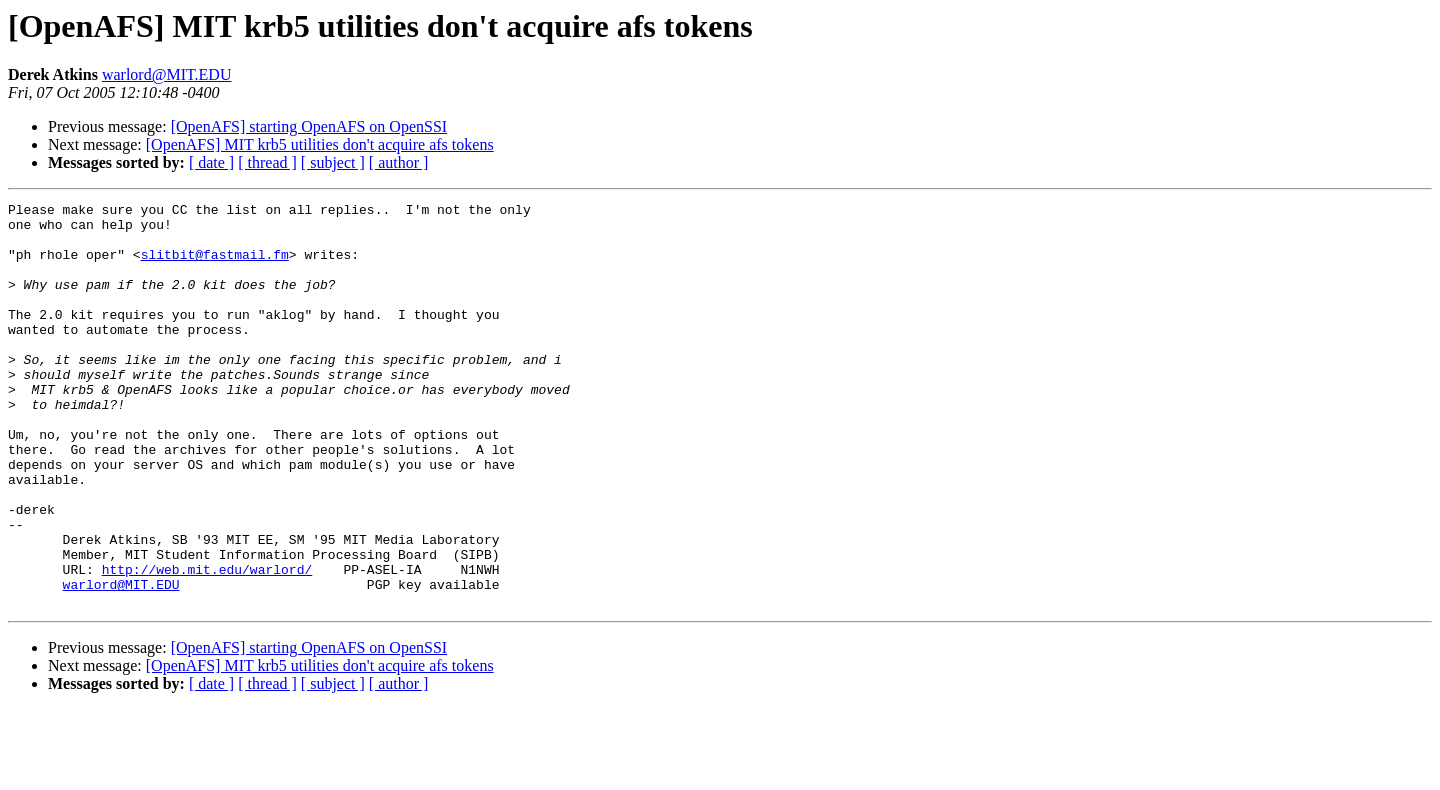 The image size is (1440, 790). What do you see at coordinates (309, 126) in the screenshot?
I see `[OpenAFS] starting OpenAFS on OpenSSI` at bounding box center [309, 126].